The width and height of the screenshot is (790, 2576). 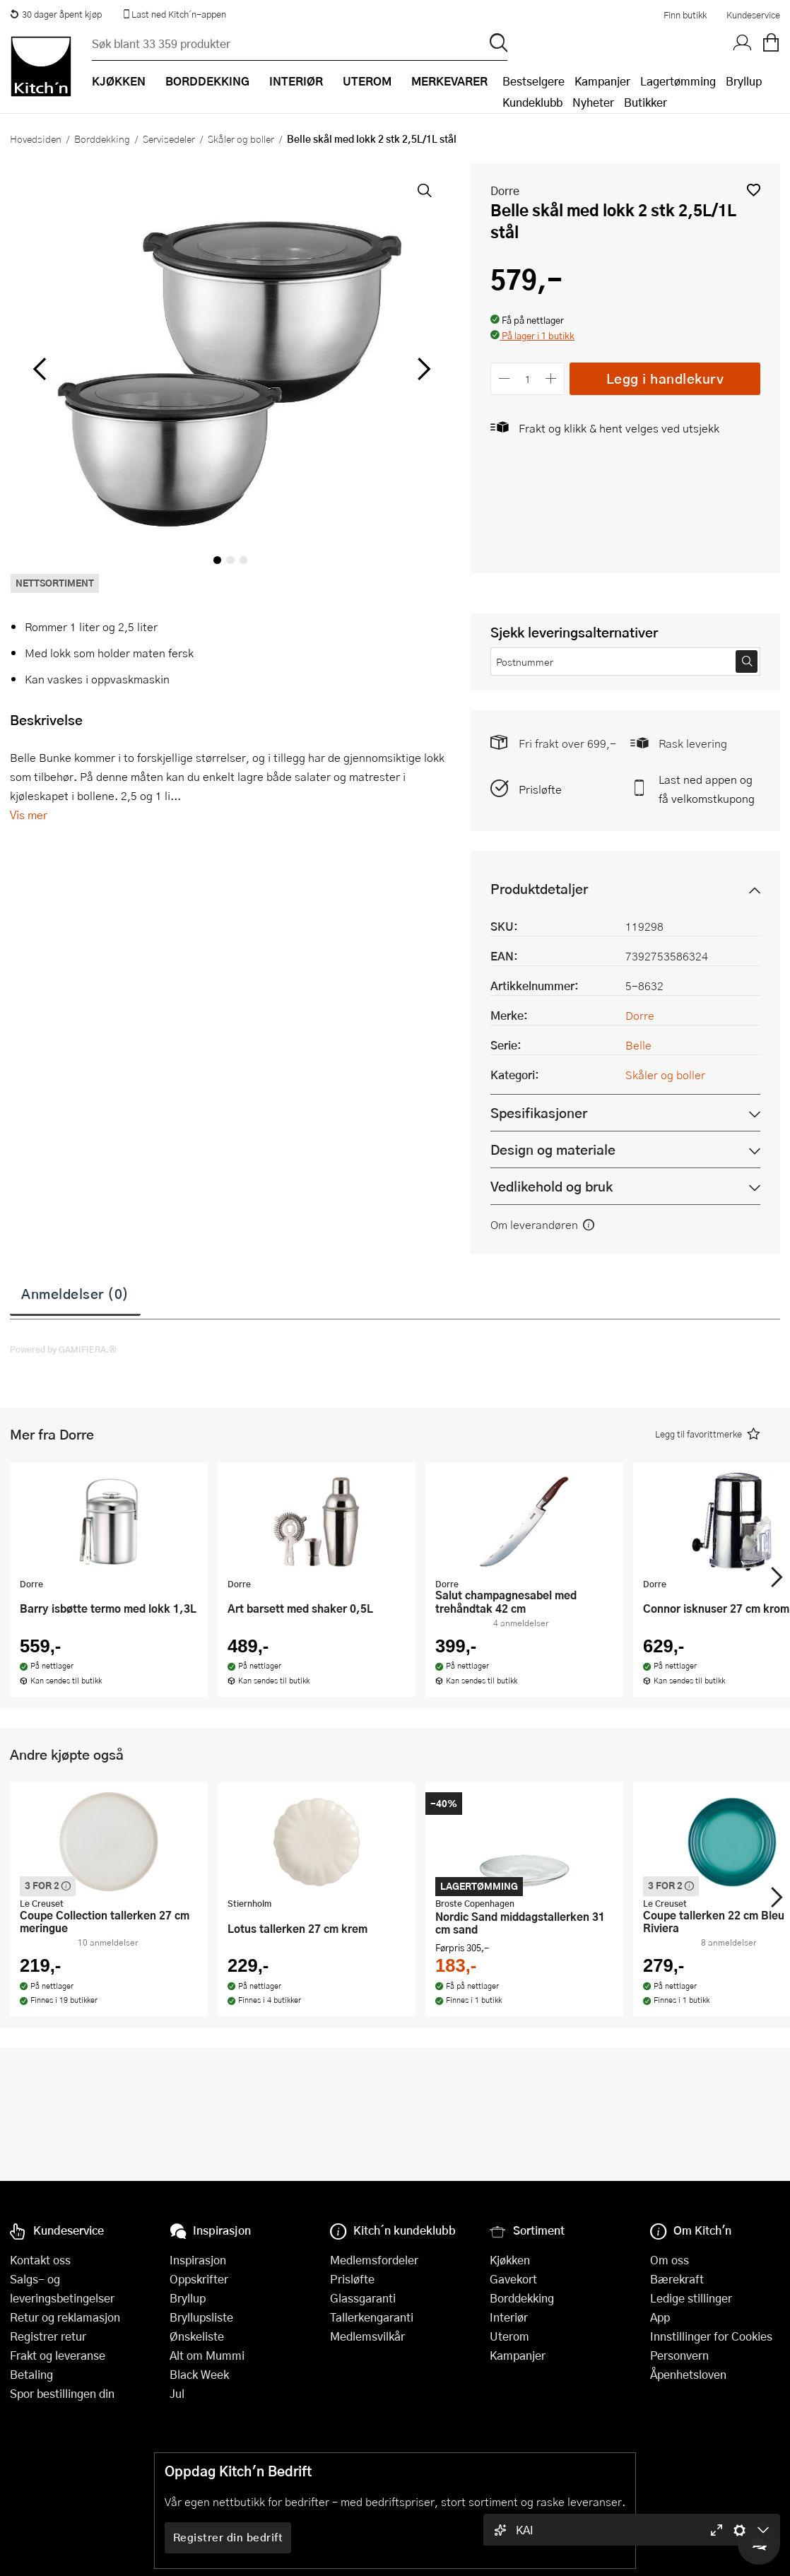 I want to click on Glassgaranti, so click(x=363, y=2298).